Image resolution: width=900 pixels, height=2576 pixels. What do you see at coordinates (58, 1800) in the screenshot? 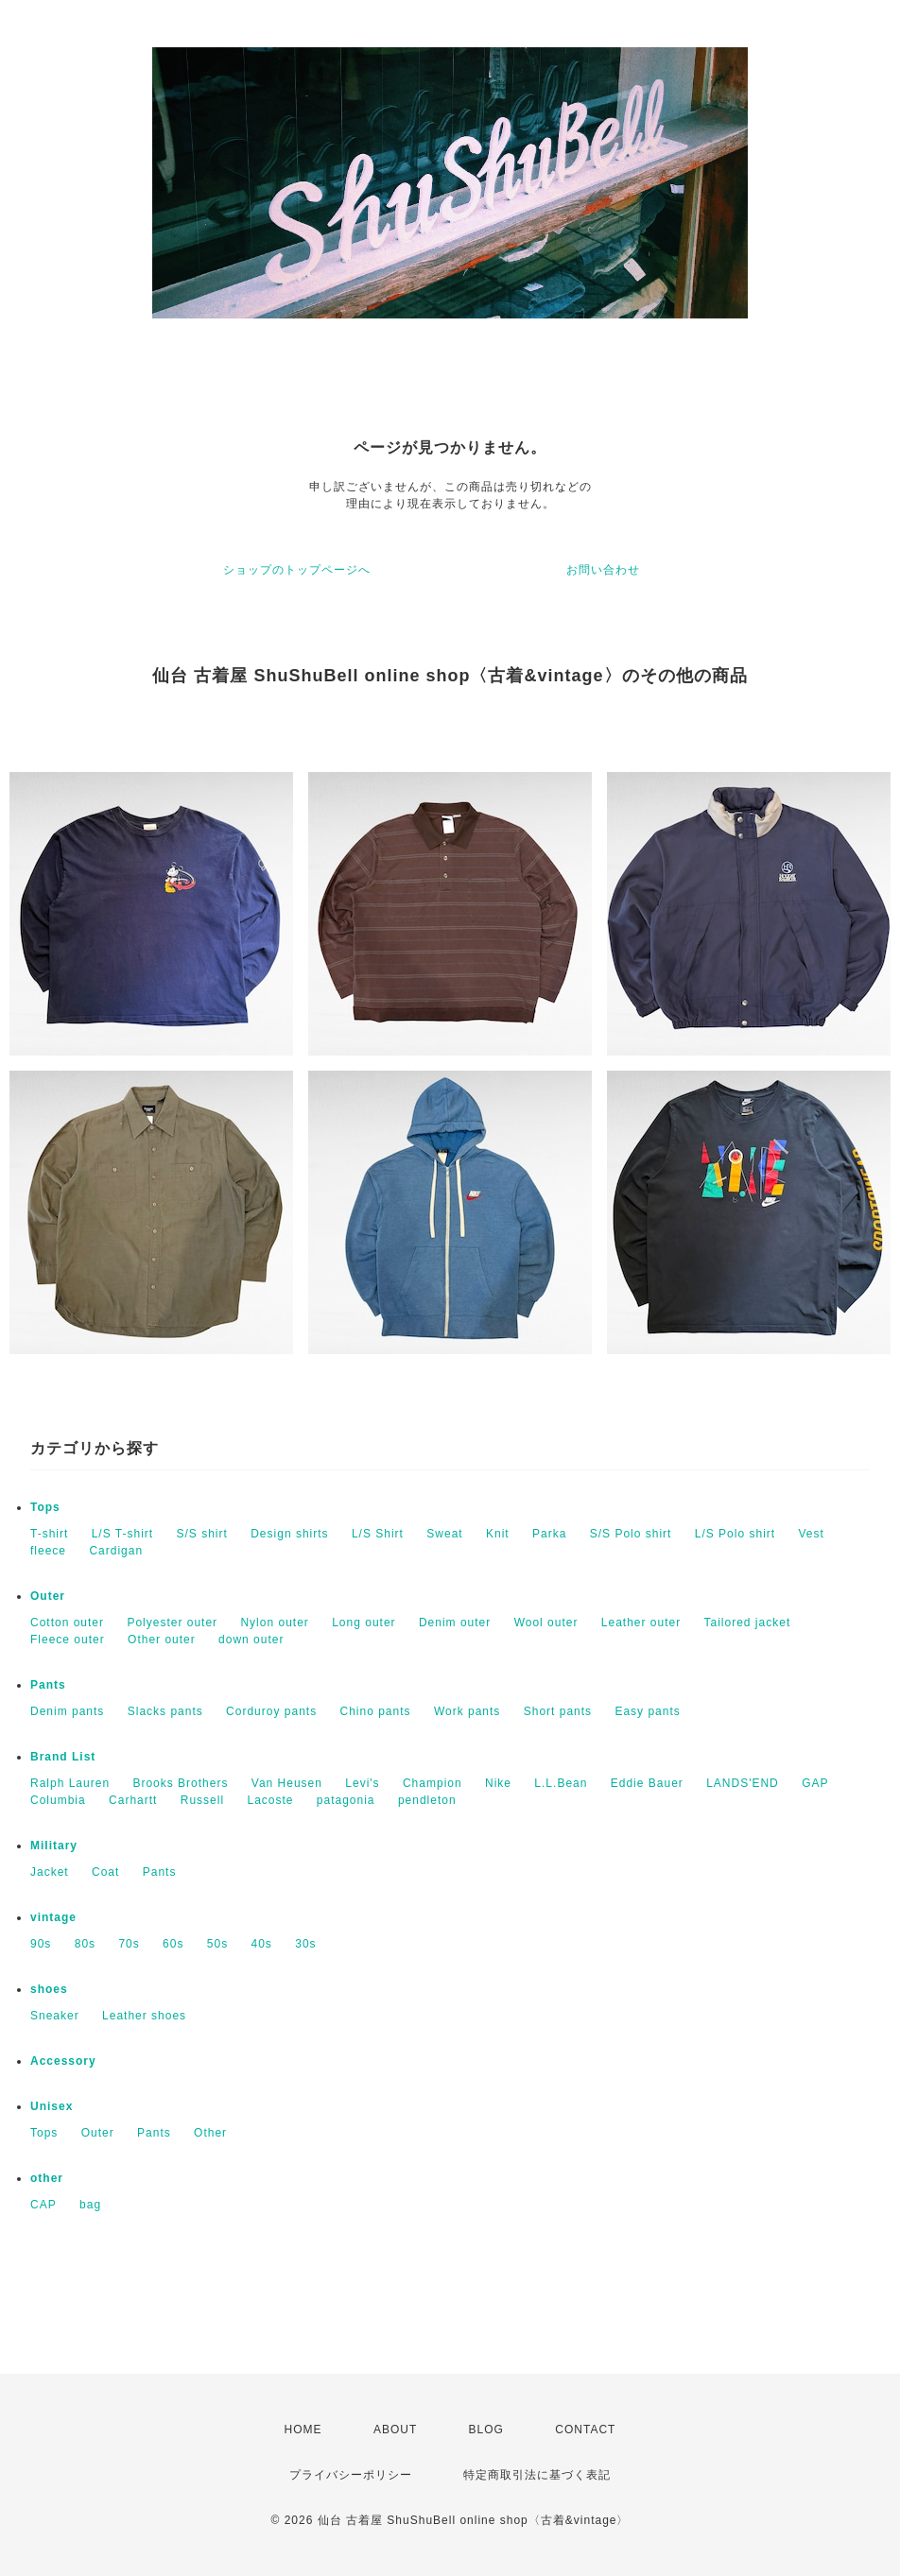
I see `Columbia` at bounding box center [58, 1800].